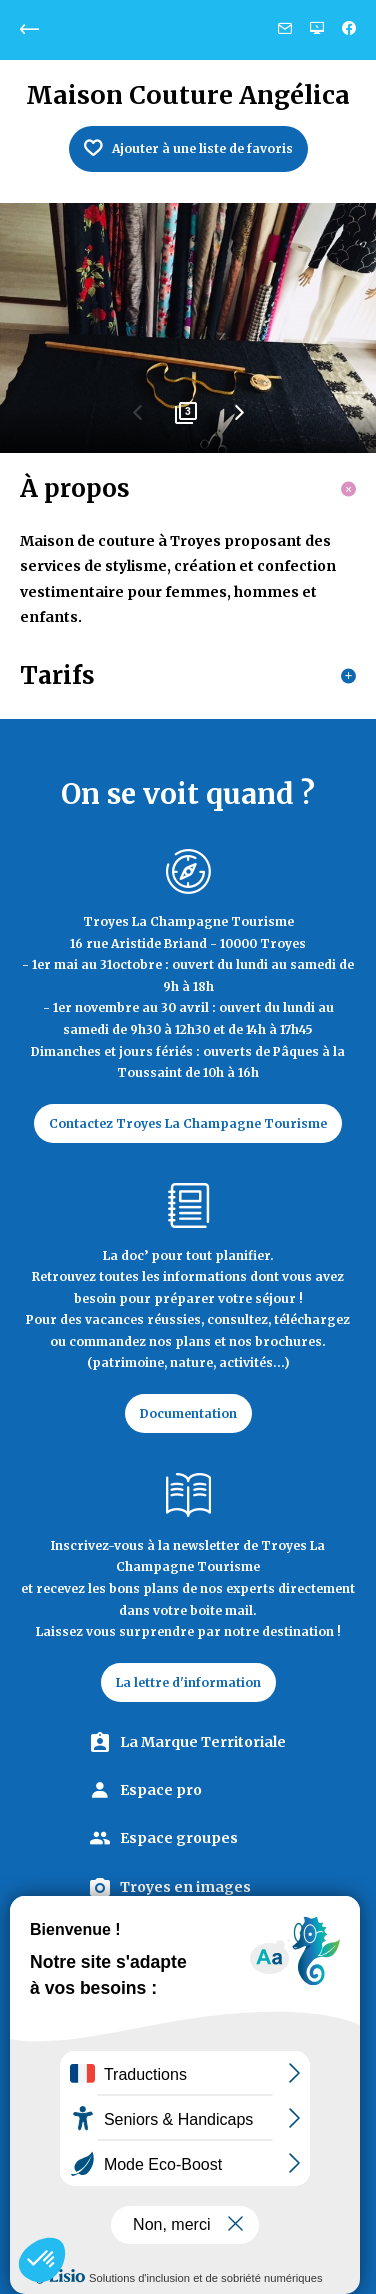 This screenshot has height=2294, width=376. I want to click on Contactez Troyes La Champagne Tourisme, so click(188, 1123).